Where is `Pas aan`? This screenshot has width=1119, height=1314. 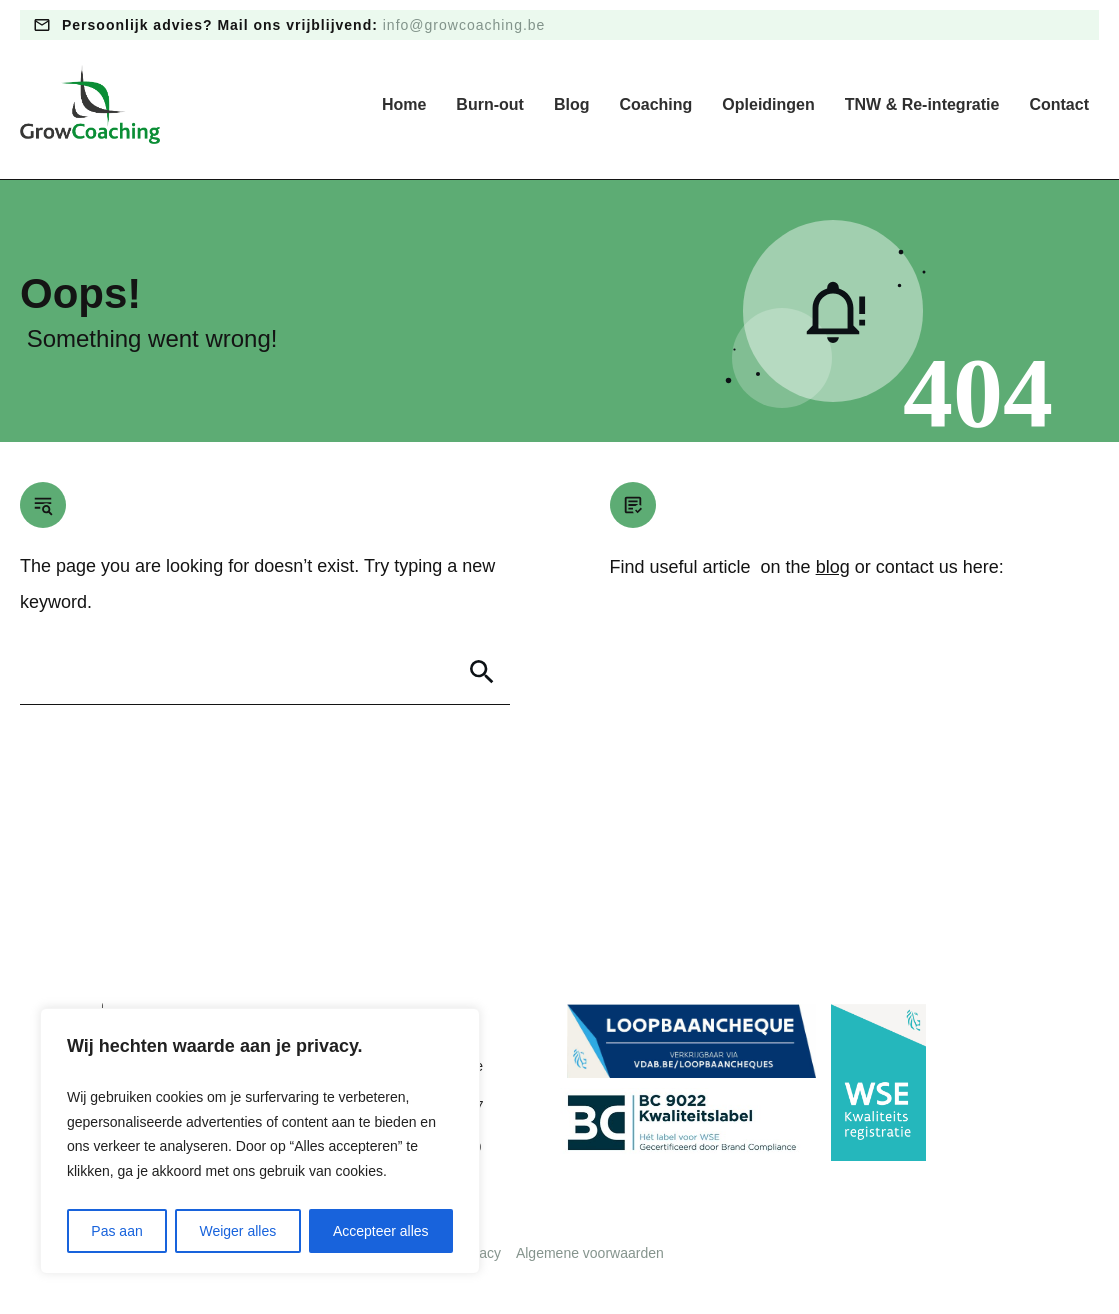
Pas aan is located at coordinates (116, 1231).